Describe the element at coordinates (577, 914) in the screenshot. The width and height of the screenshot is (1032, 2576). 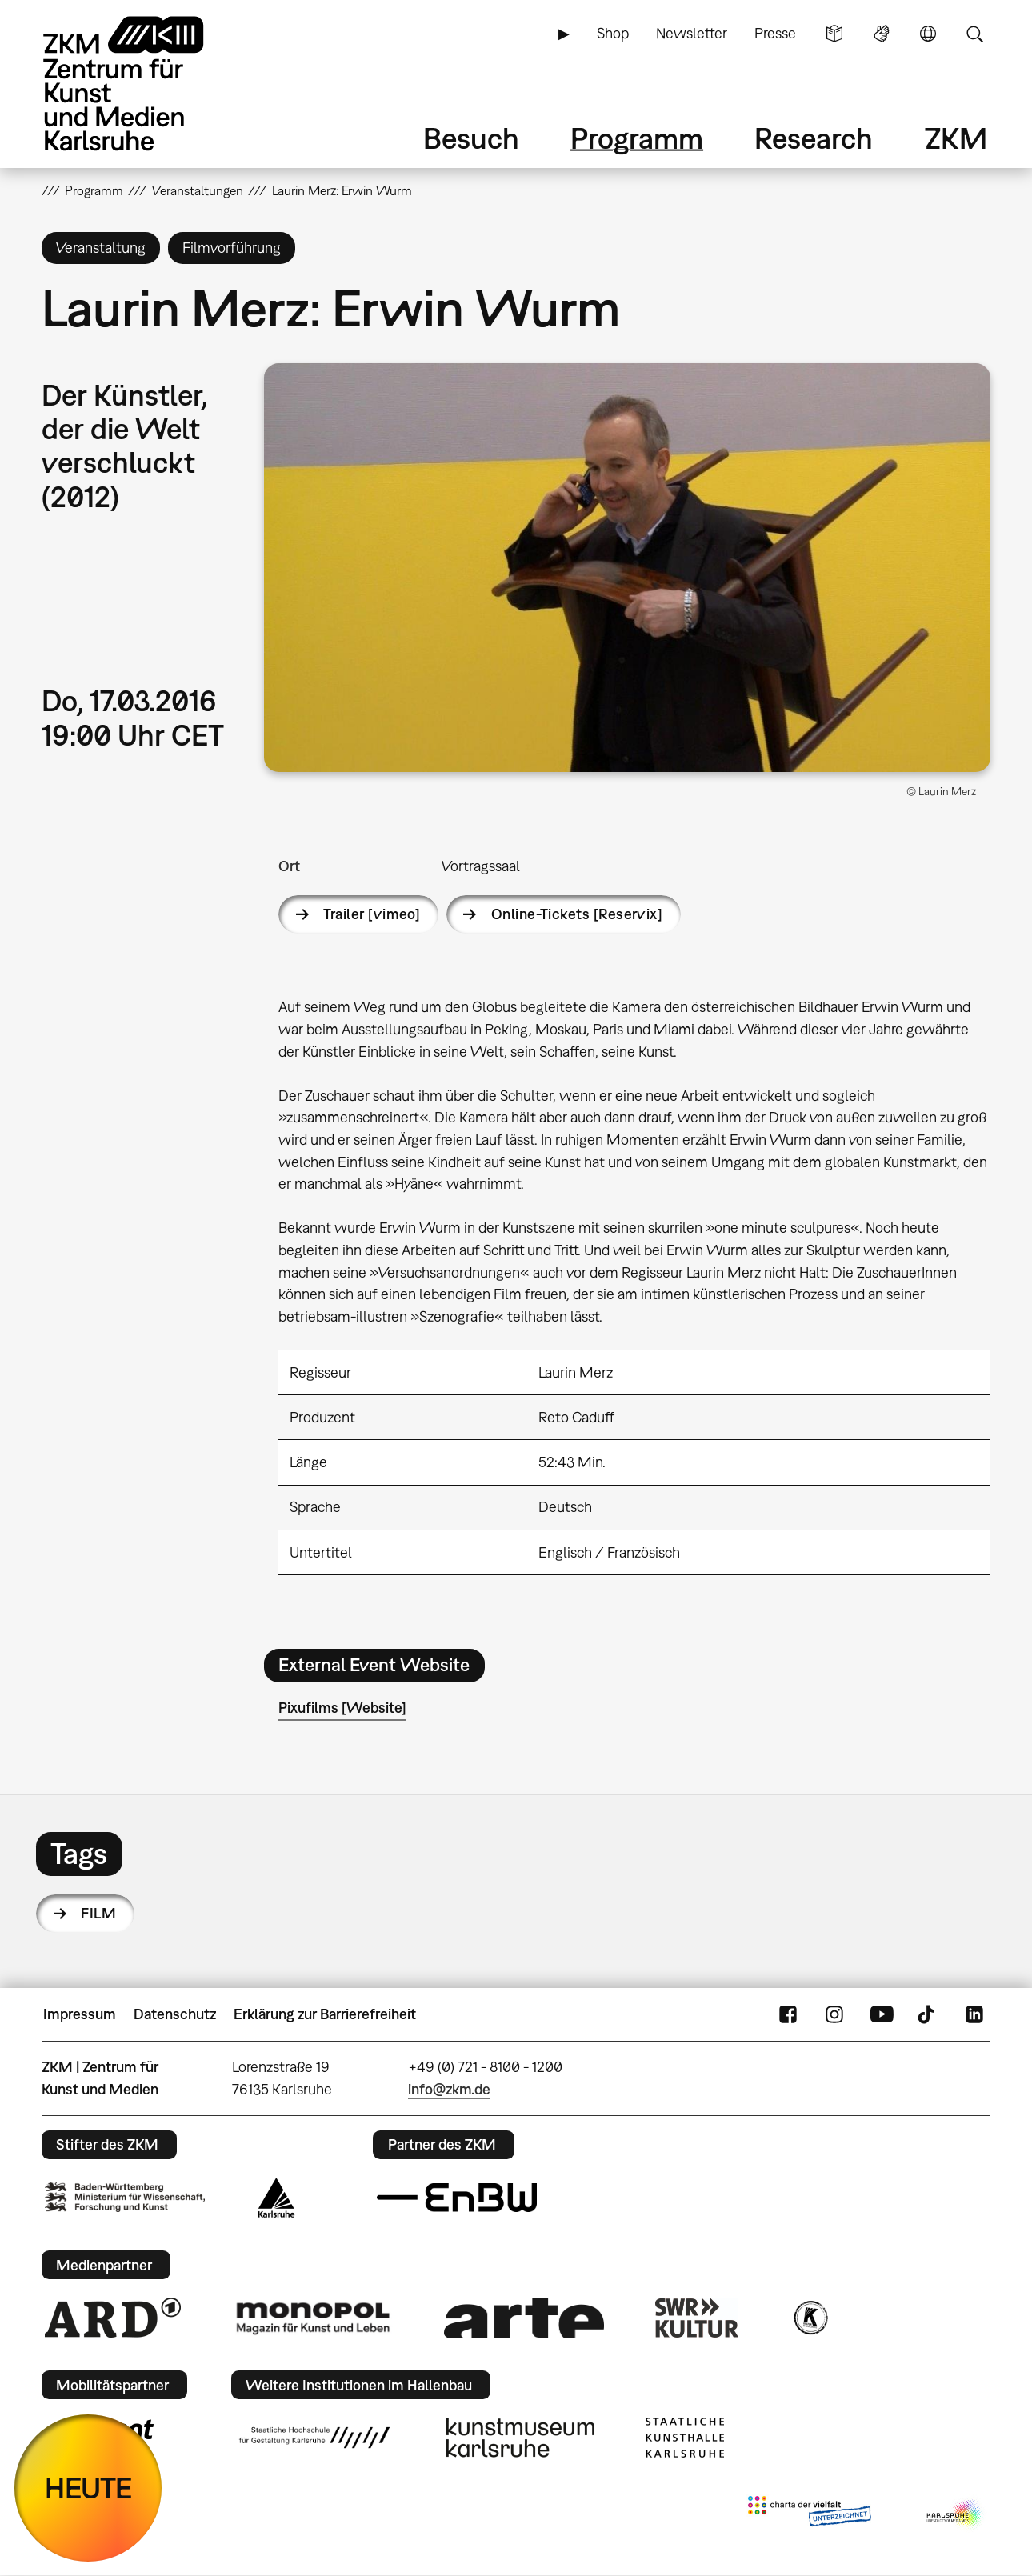
I see `Online-Tickets [Reservix]` at that location.